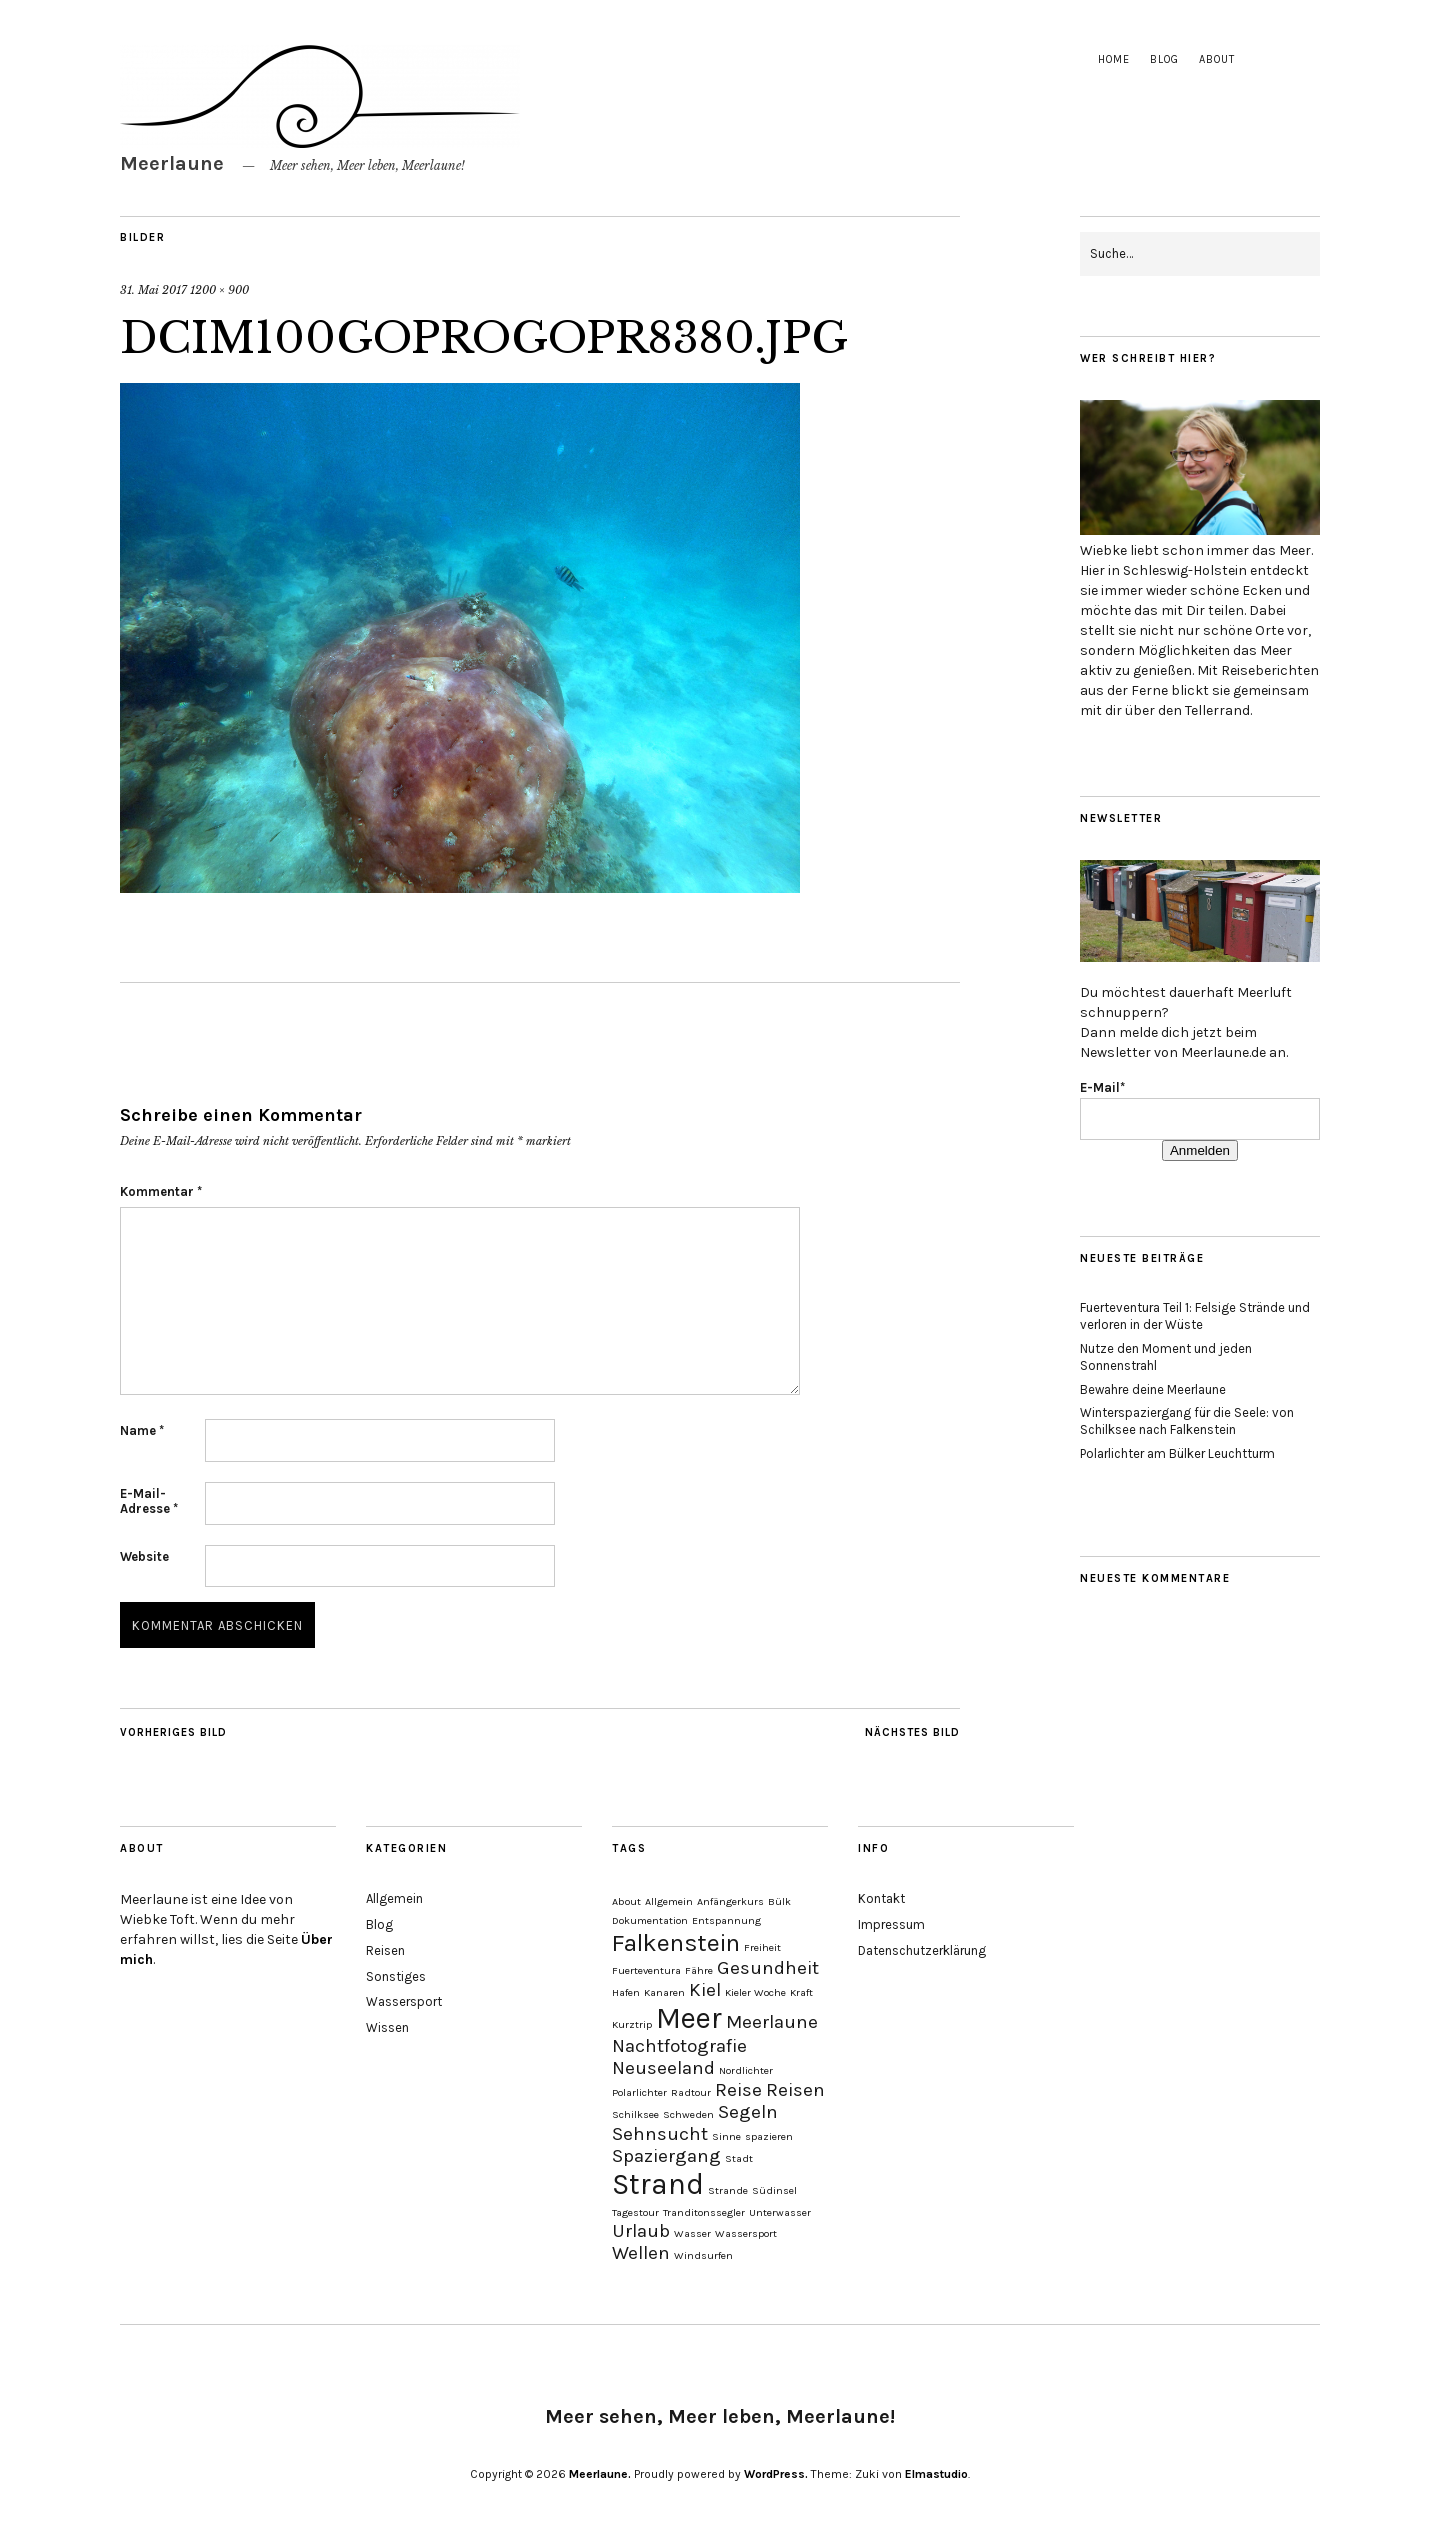 Image resolution: width=1440 pixels, height=2543 pixels. Describe the element at coordinates (387, 2027) in the screenshot. I see `Wissen` at that location.